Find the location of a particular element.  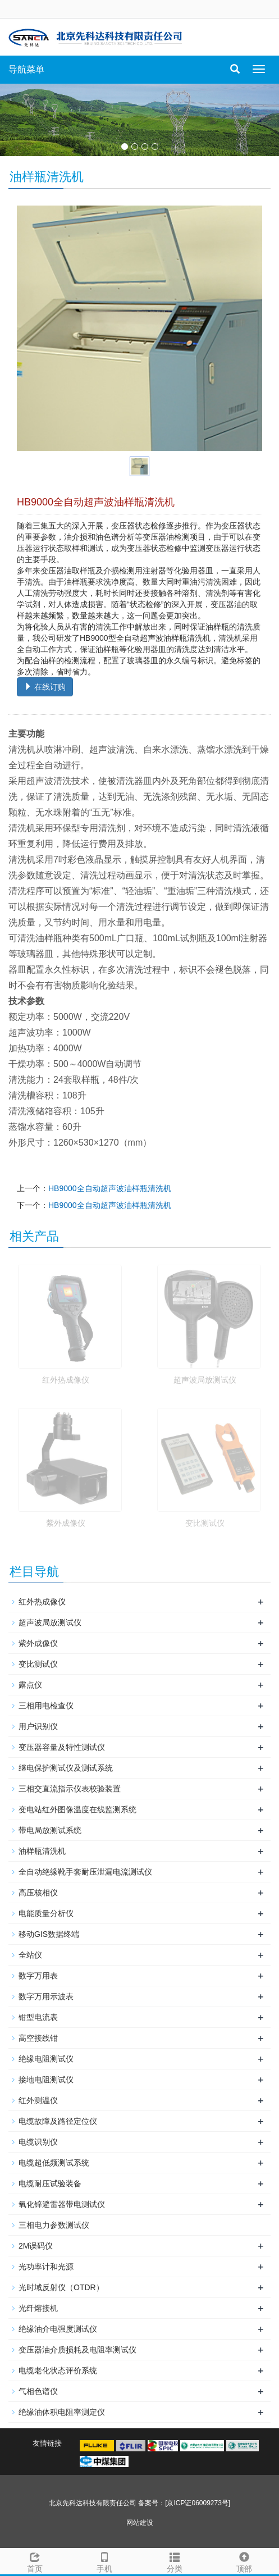

光纤熔接机 is located at coordinates (38, 2308).